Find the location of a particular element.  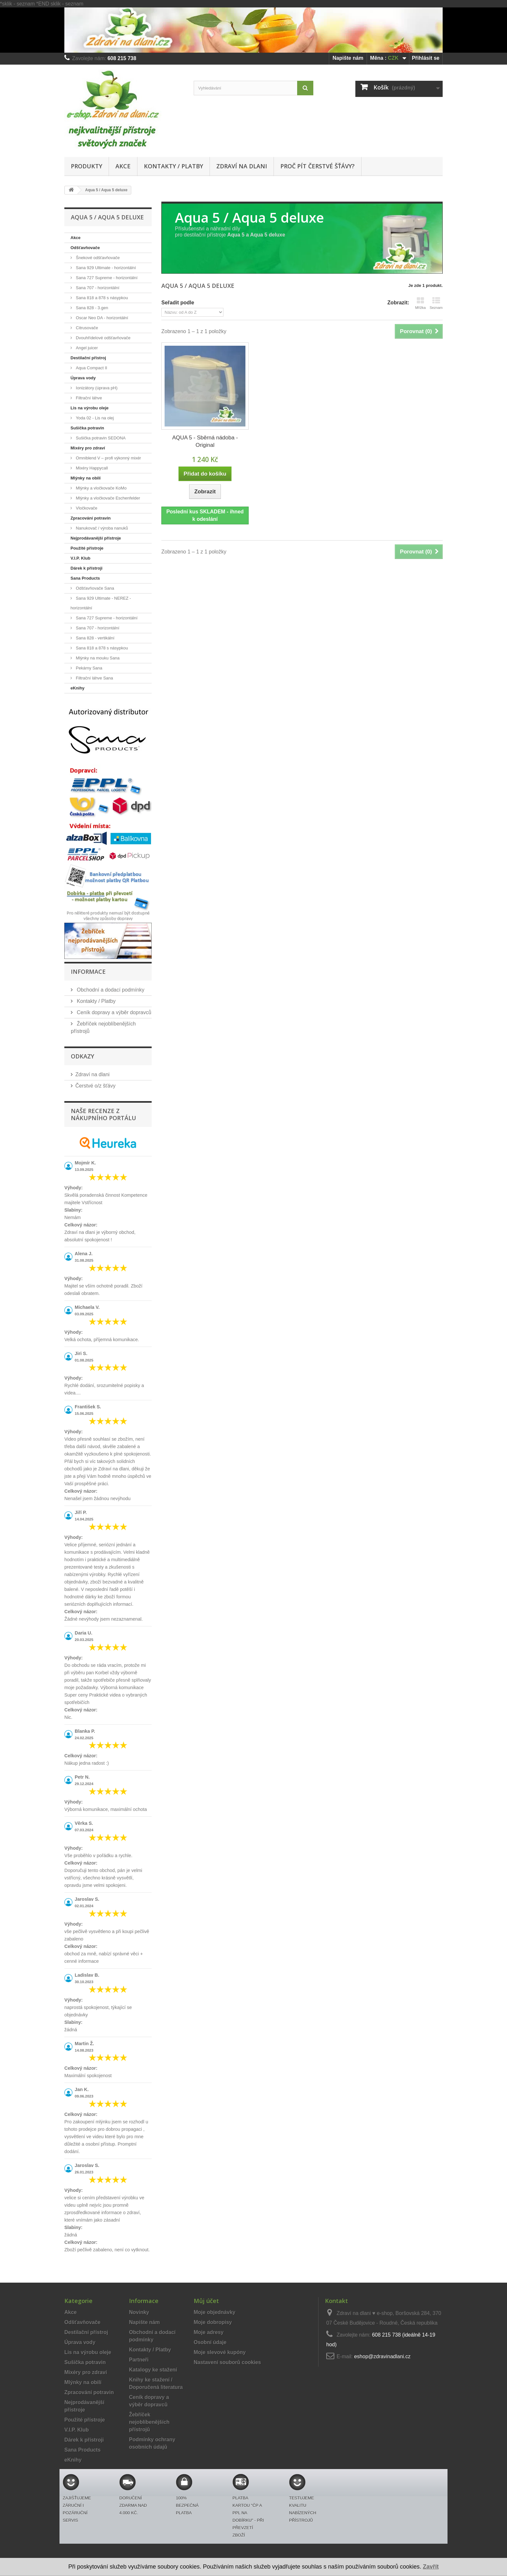

Sana 929 Ultimate - NEREZ - horizontální is located at coordinates (100, 603).